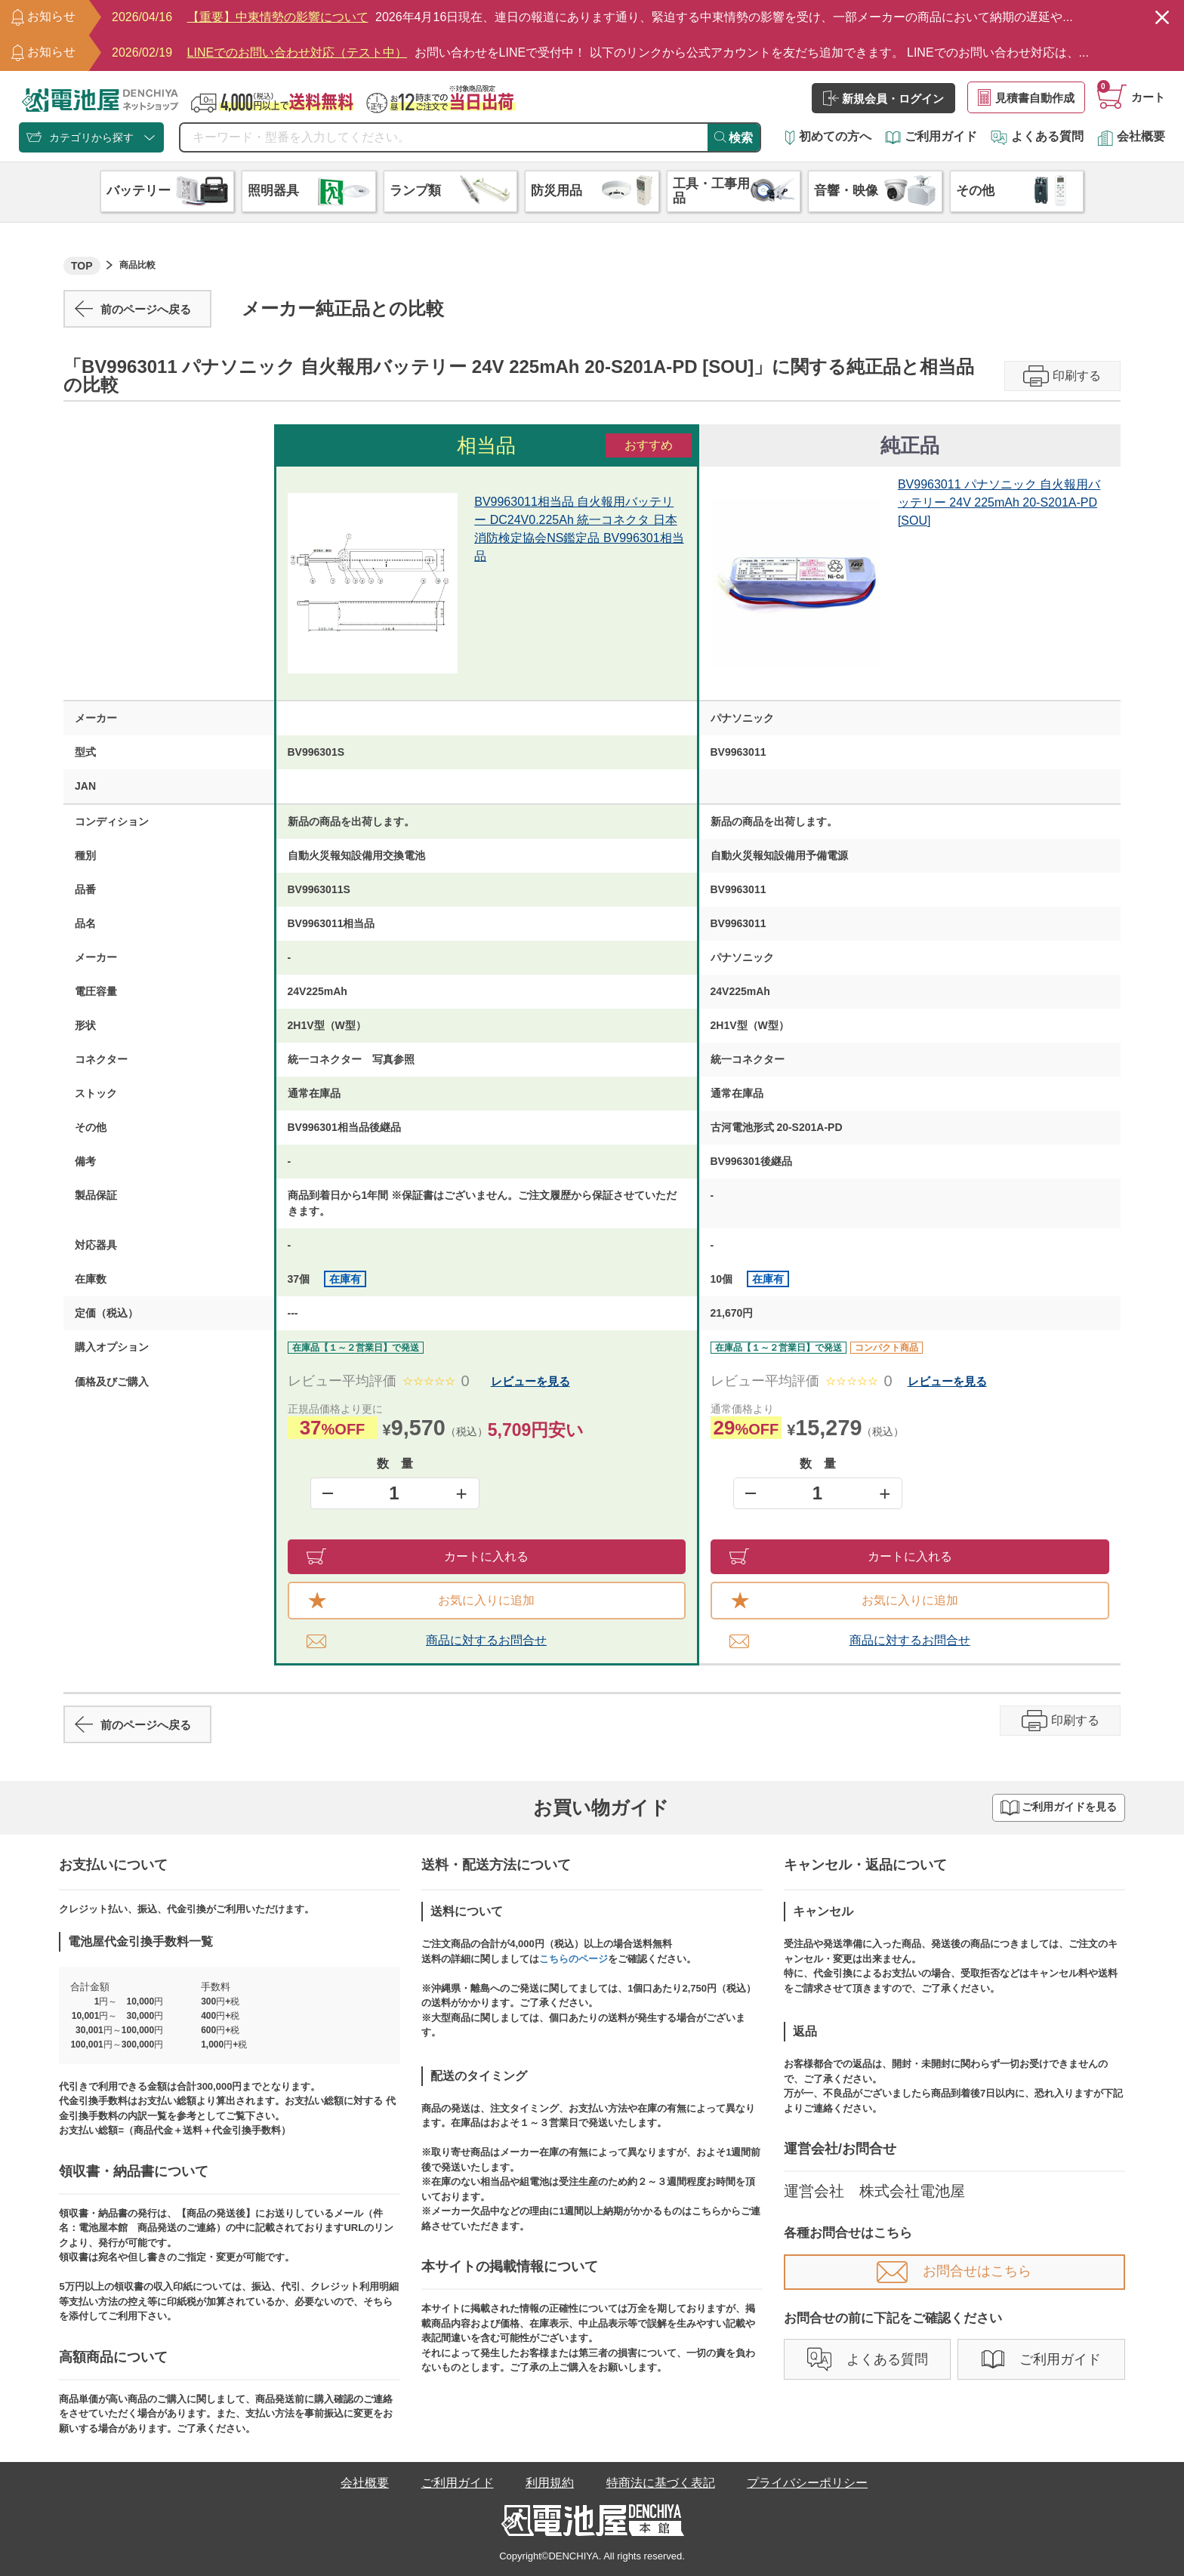 Image resolution: width=1184 pixels, height=2576 pixels. What do you see at coordinates (418, 1556) in the screenshot?
I see `カートに入れる` at bounding box center [418, 1556].